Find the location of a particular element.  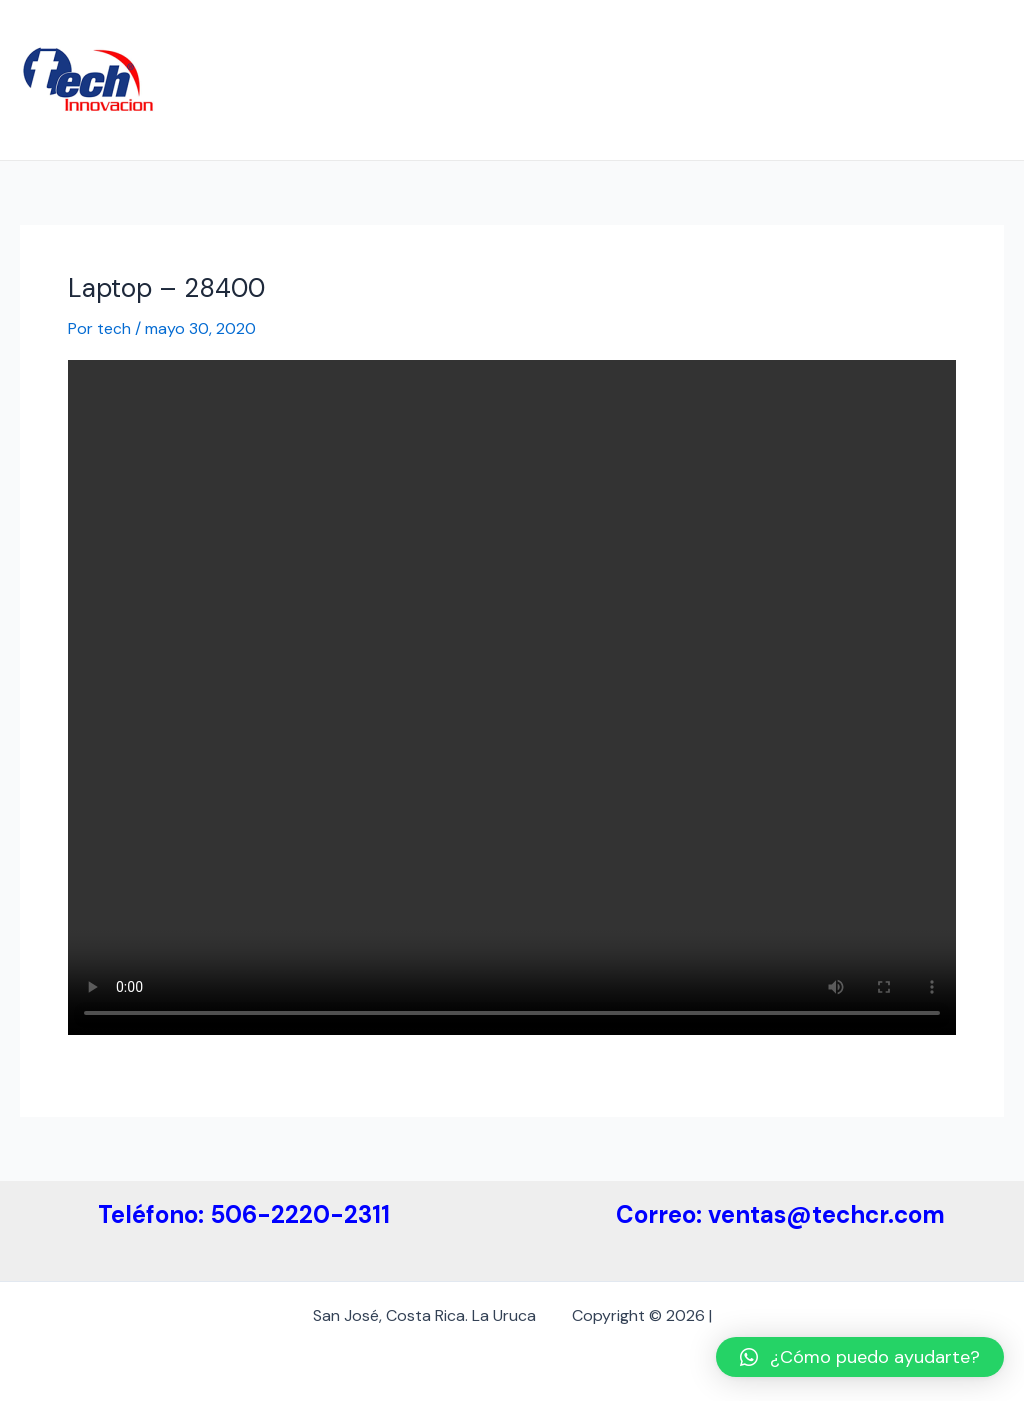

Inicio is located at coordinates (226, 39).